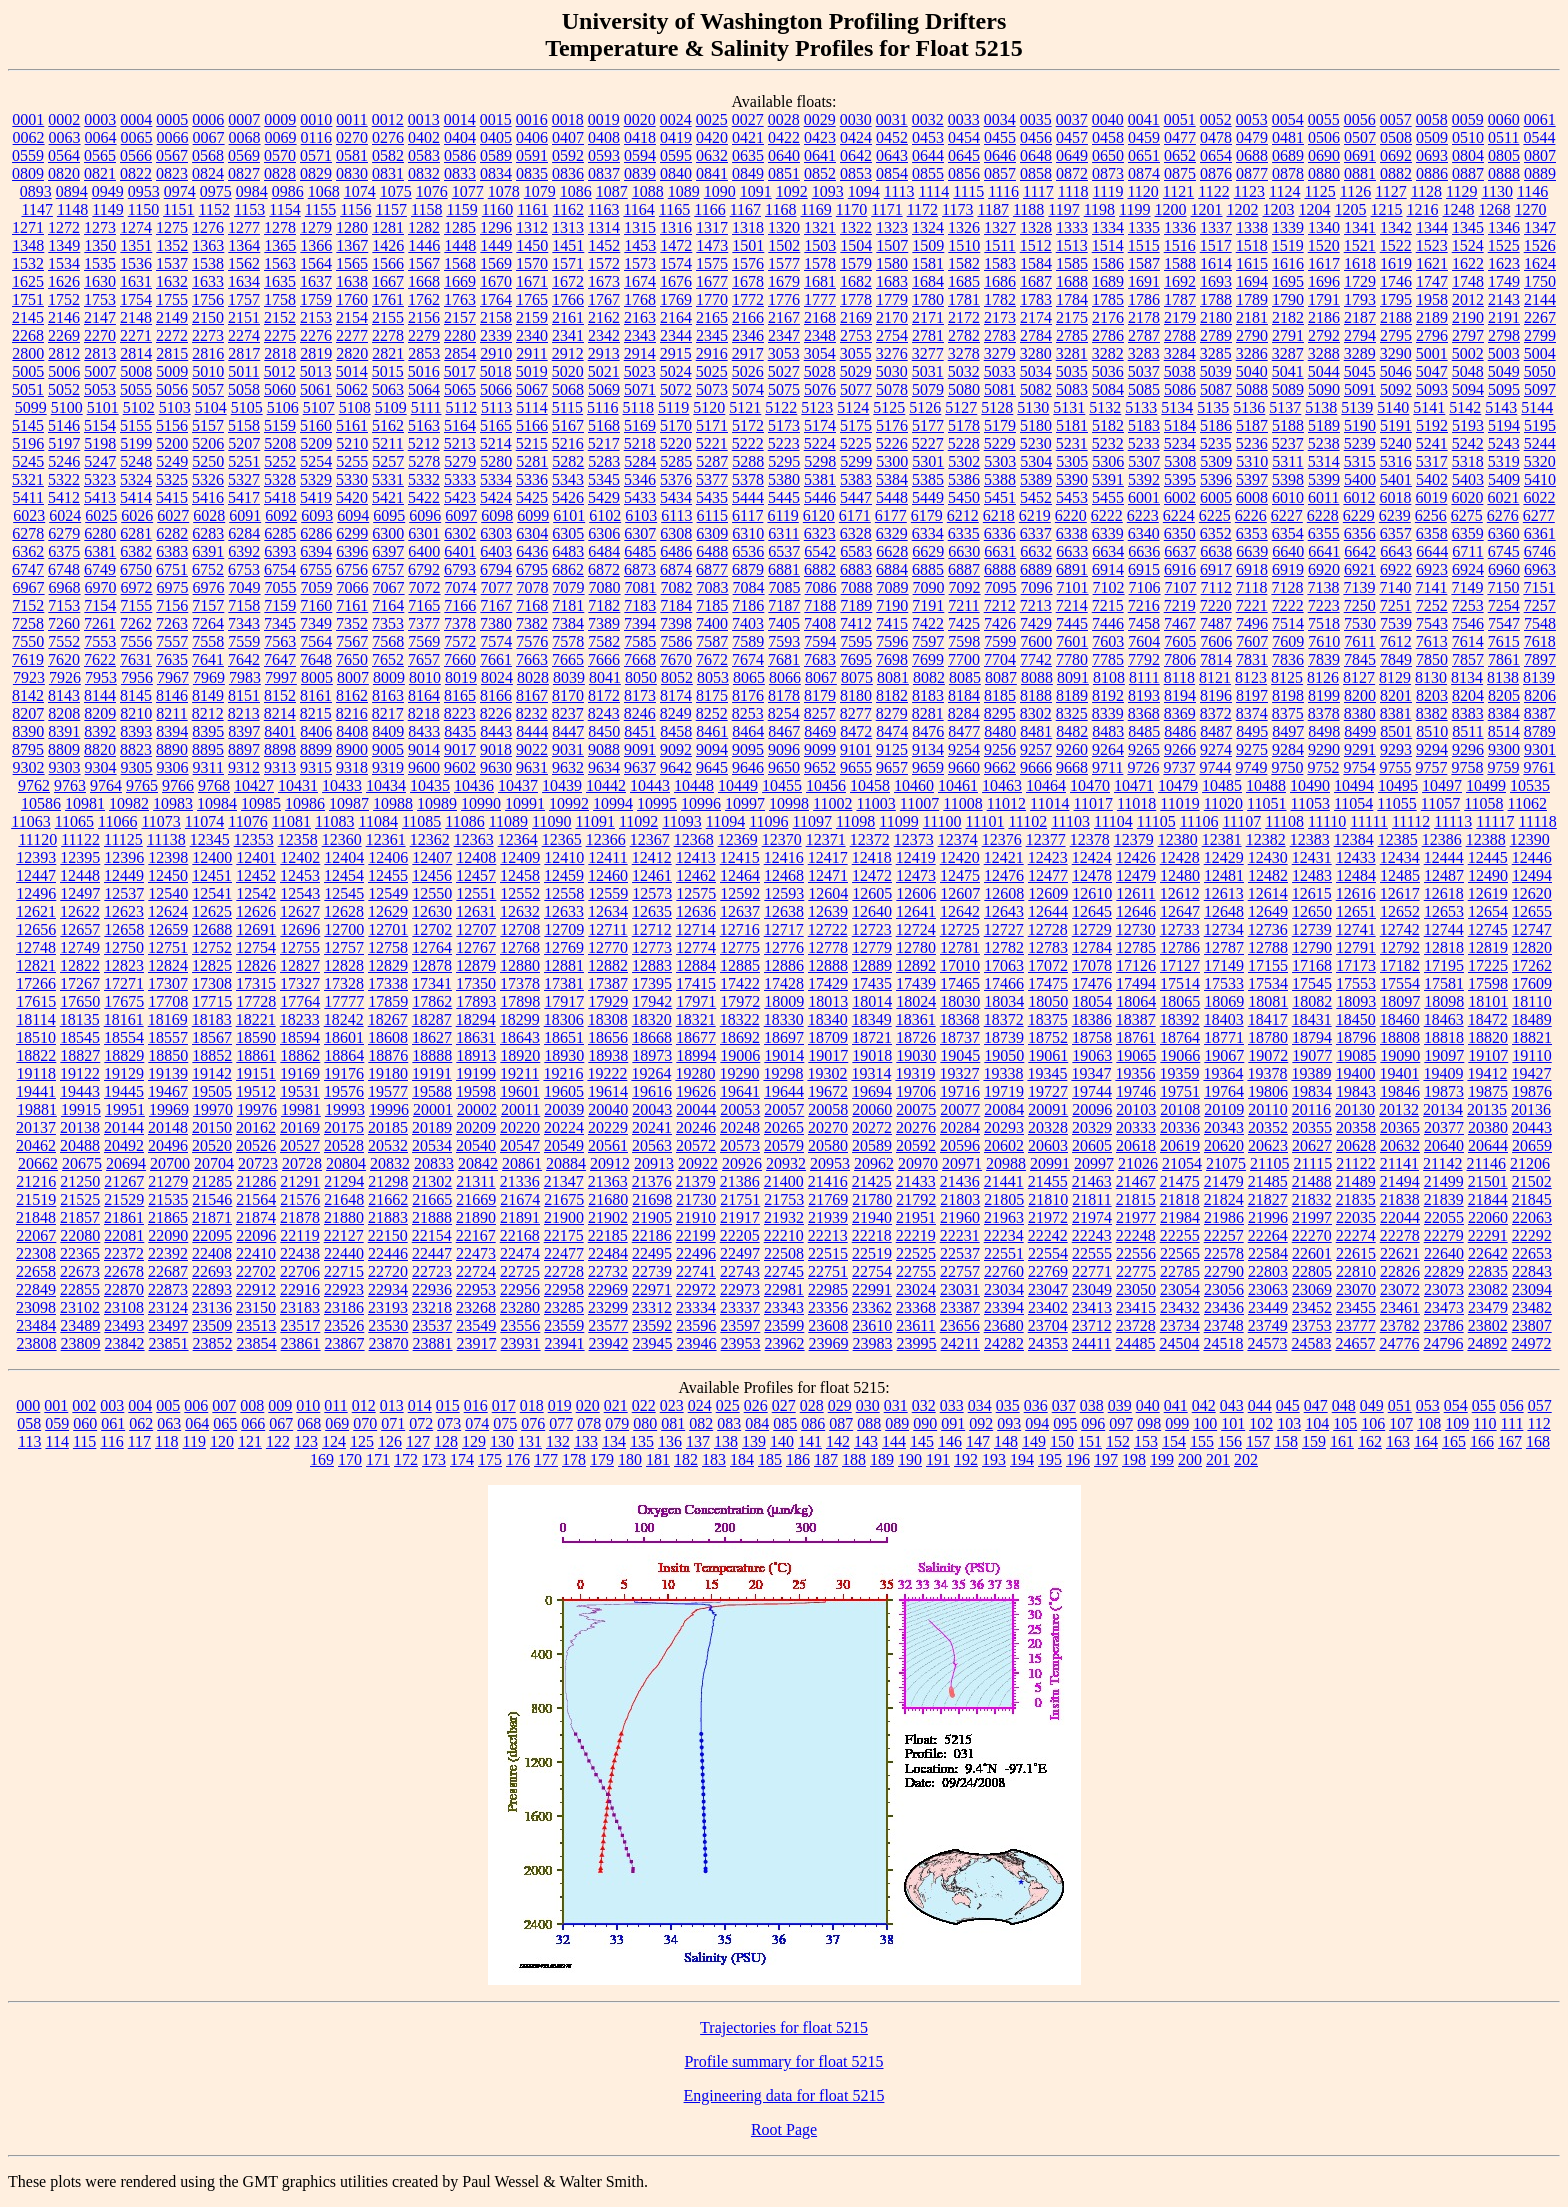 This screenshot has width=1568, height=2207. I want to click on 19873, so click(1444, 1091).